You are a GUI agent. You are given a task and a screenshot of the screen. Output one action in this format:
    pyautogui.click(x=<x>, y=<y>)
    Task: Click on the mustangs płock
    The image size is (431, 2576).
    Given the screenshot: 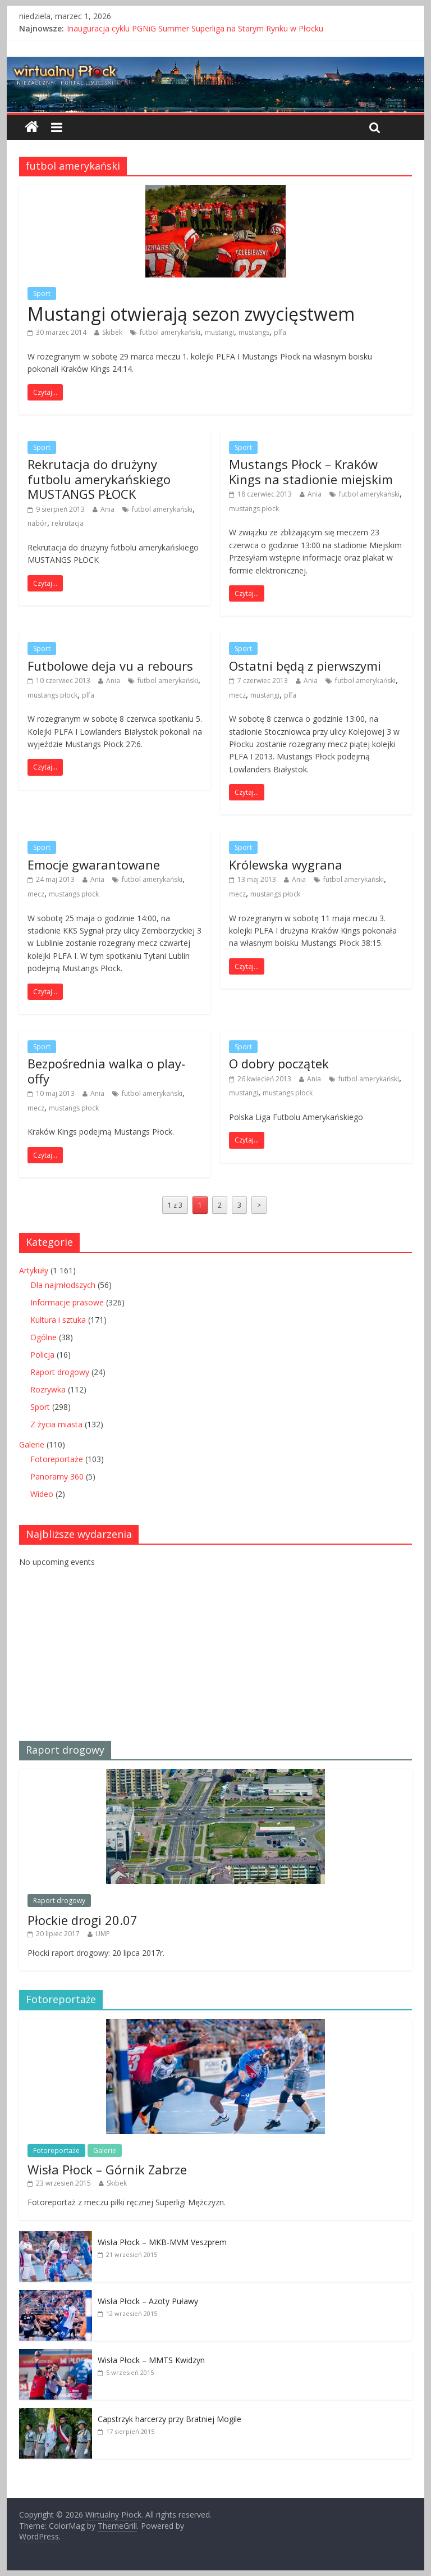 What is the action you would take?
    pyautogui.click(x=254, y=508)
    